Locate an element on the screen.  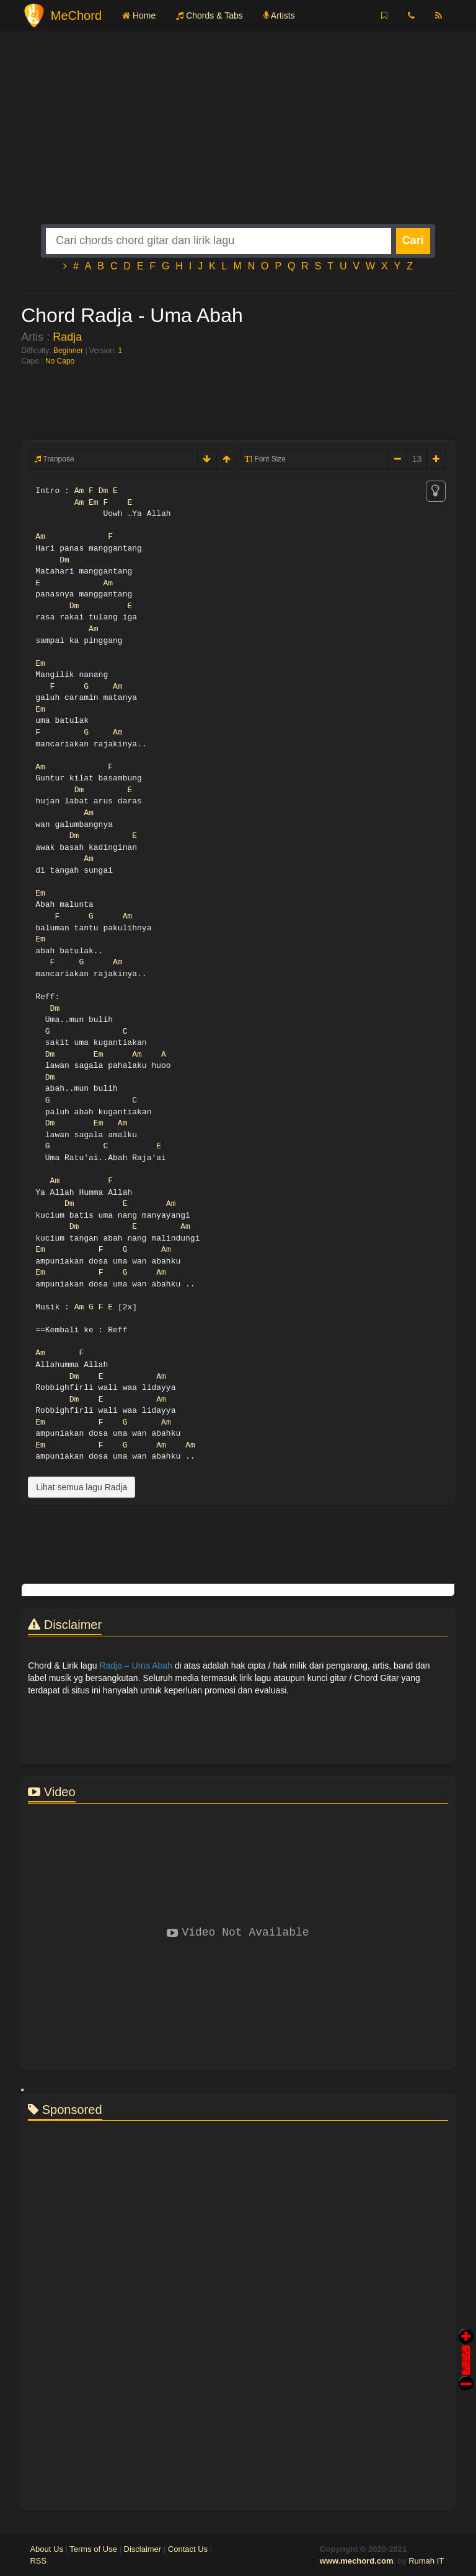
Radja – Uma Abah is located at coordinates (135, 1665).